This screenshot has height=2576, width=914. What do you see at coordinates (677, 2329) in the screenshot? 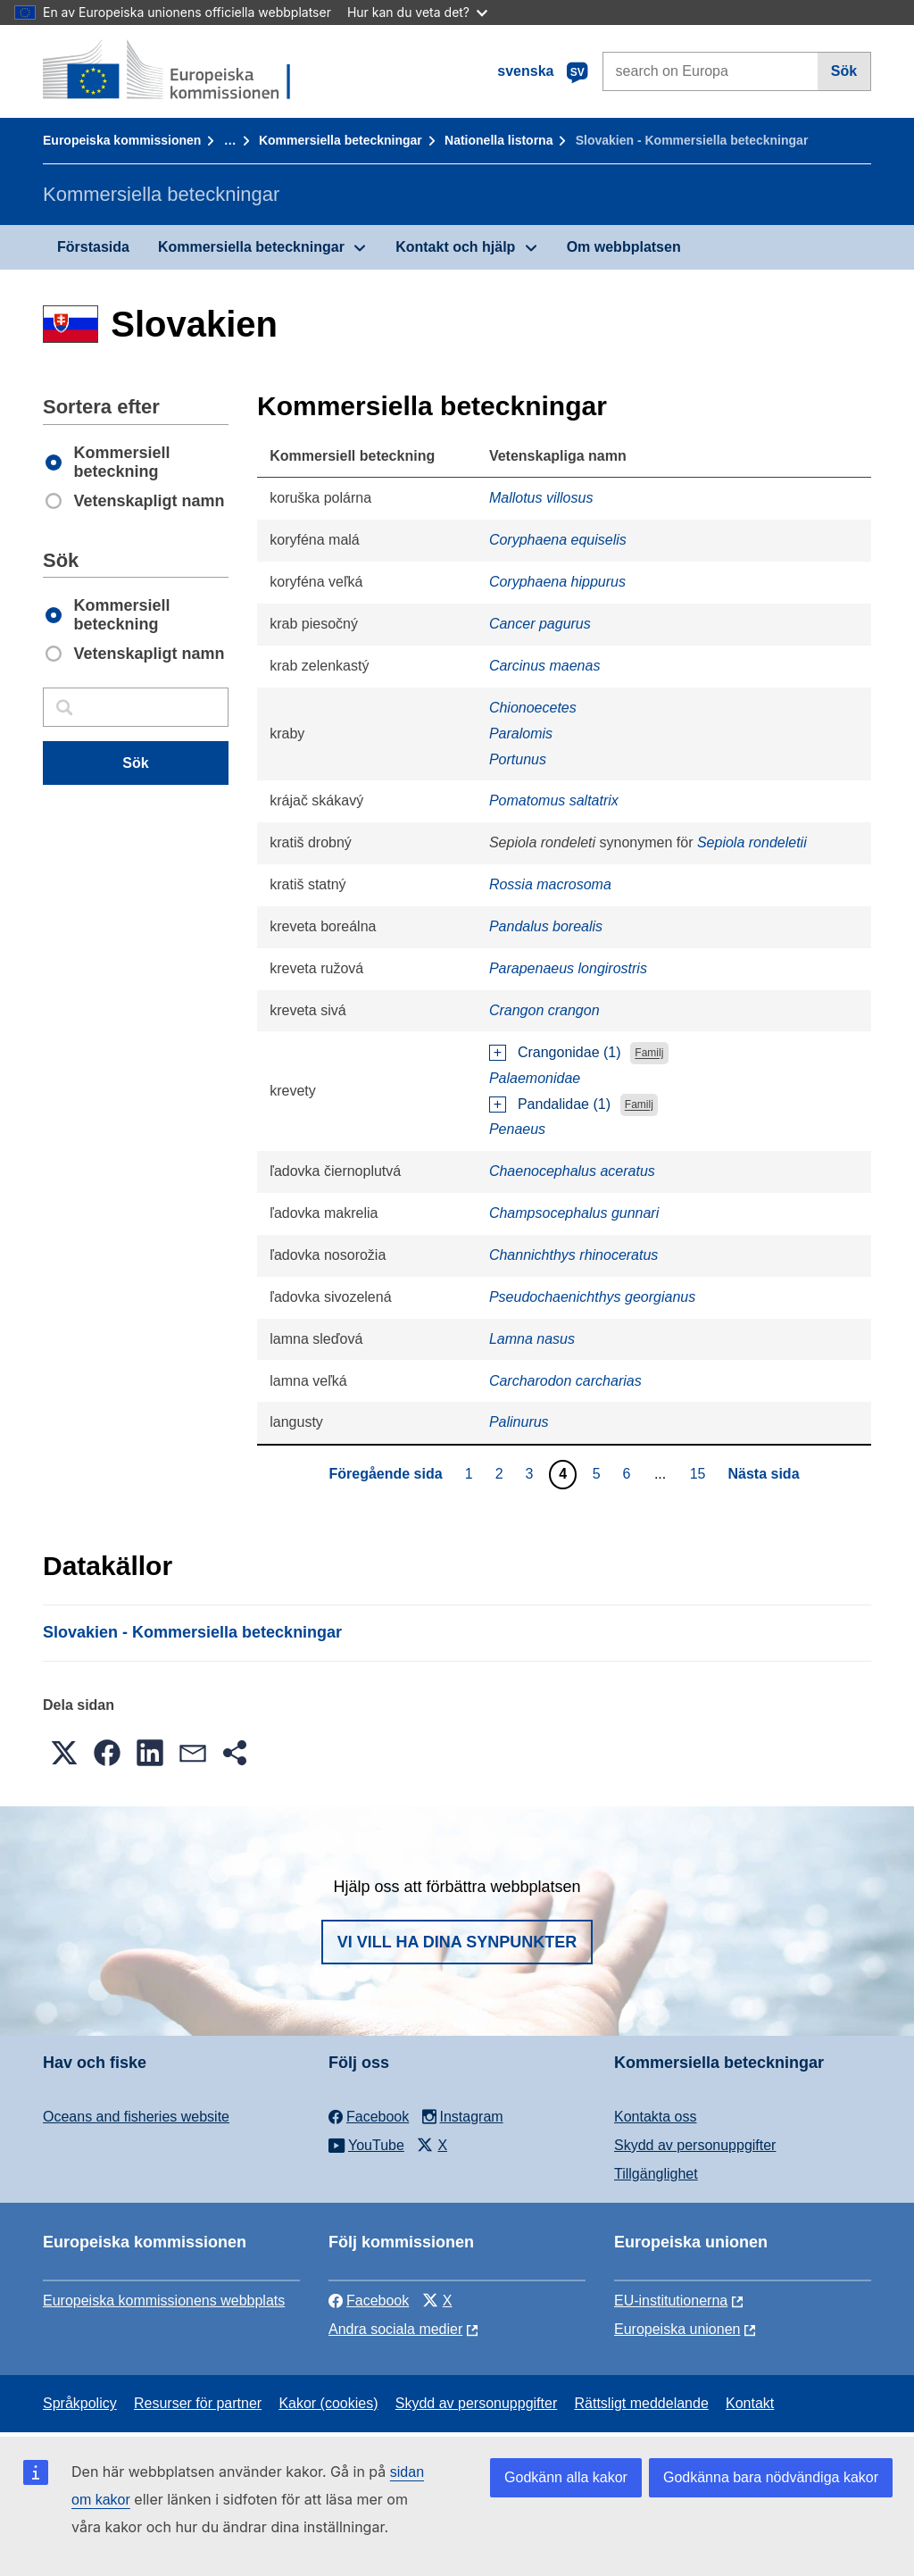
I see `Europeiska unionen` at bounding box center [677, 2329].